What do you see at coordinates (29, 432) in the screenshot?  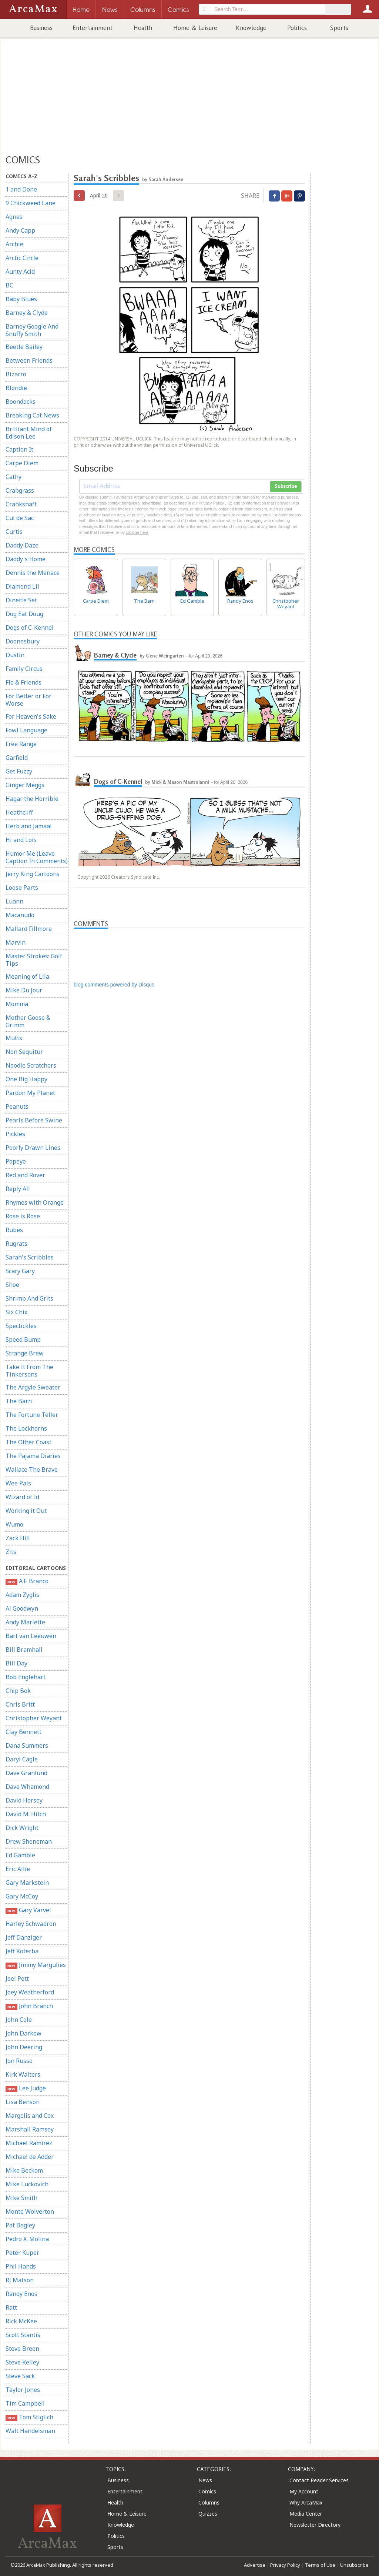 I see `Brilliant Mind of Edison Lee` at bounding box center [29, 432].